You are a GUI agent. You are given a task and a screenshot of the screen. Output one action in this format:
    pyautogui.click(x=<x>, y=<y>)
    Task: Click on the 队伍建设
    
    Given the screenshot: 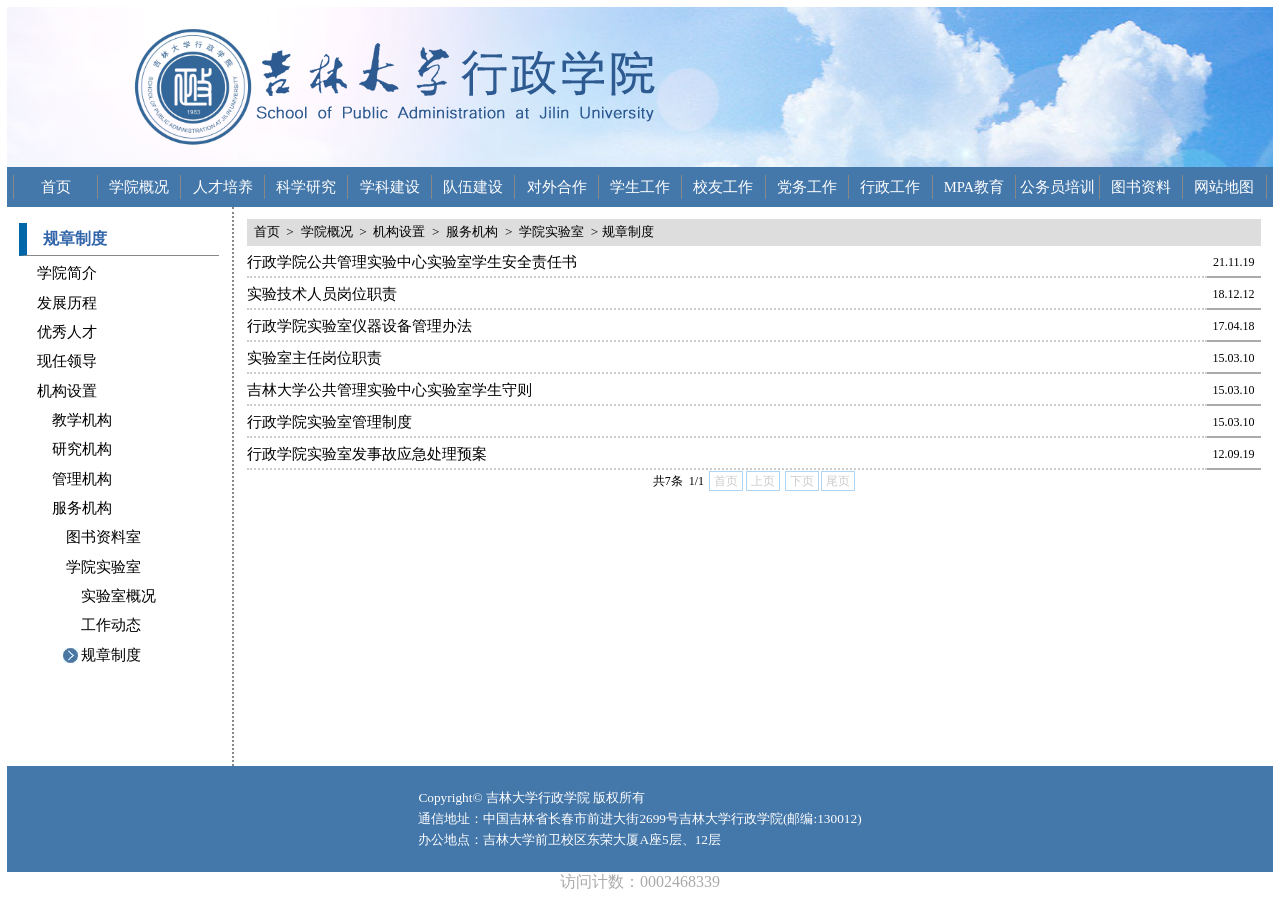 What is the action you would take?
    pyautogui.click(x=473, y=187)
    